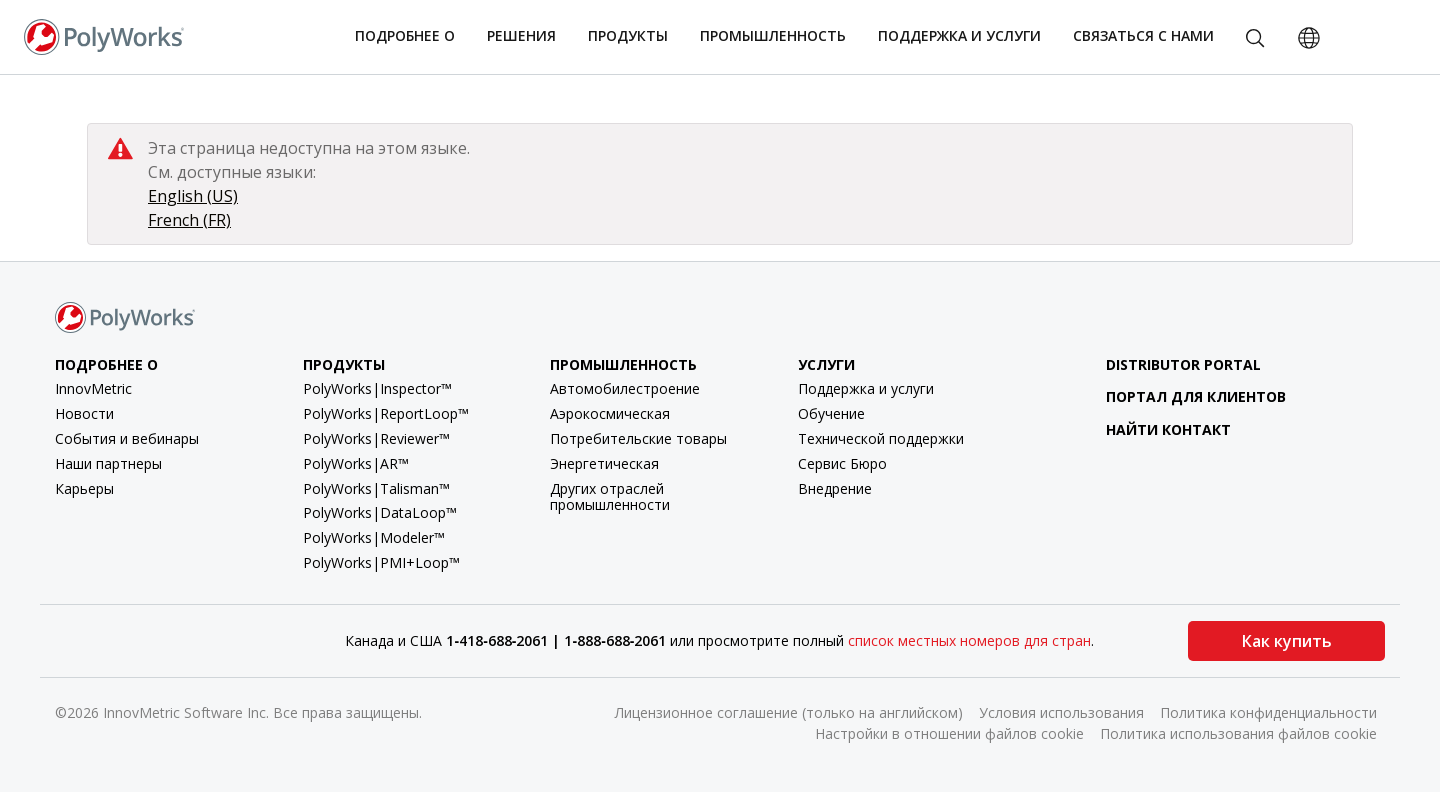 This screenshot has height=792, width=1440. What do you see at coordinates (610, 497) in the screenshot?
I see `Других отраслей промышленности` at bounding box center [610, 497].